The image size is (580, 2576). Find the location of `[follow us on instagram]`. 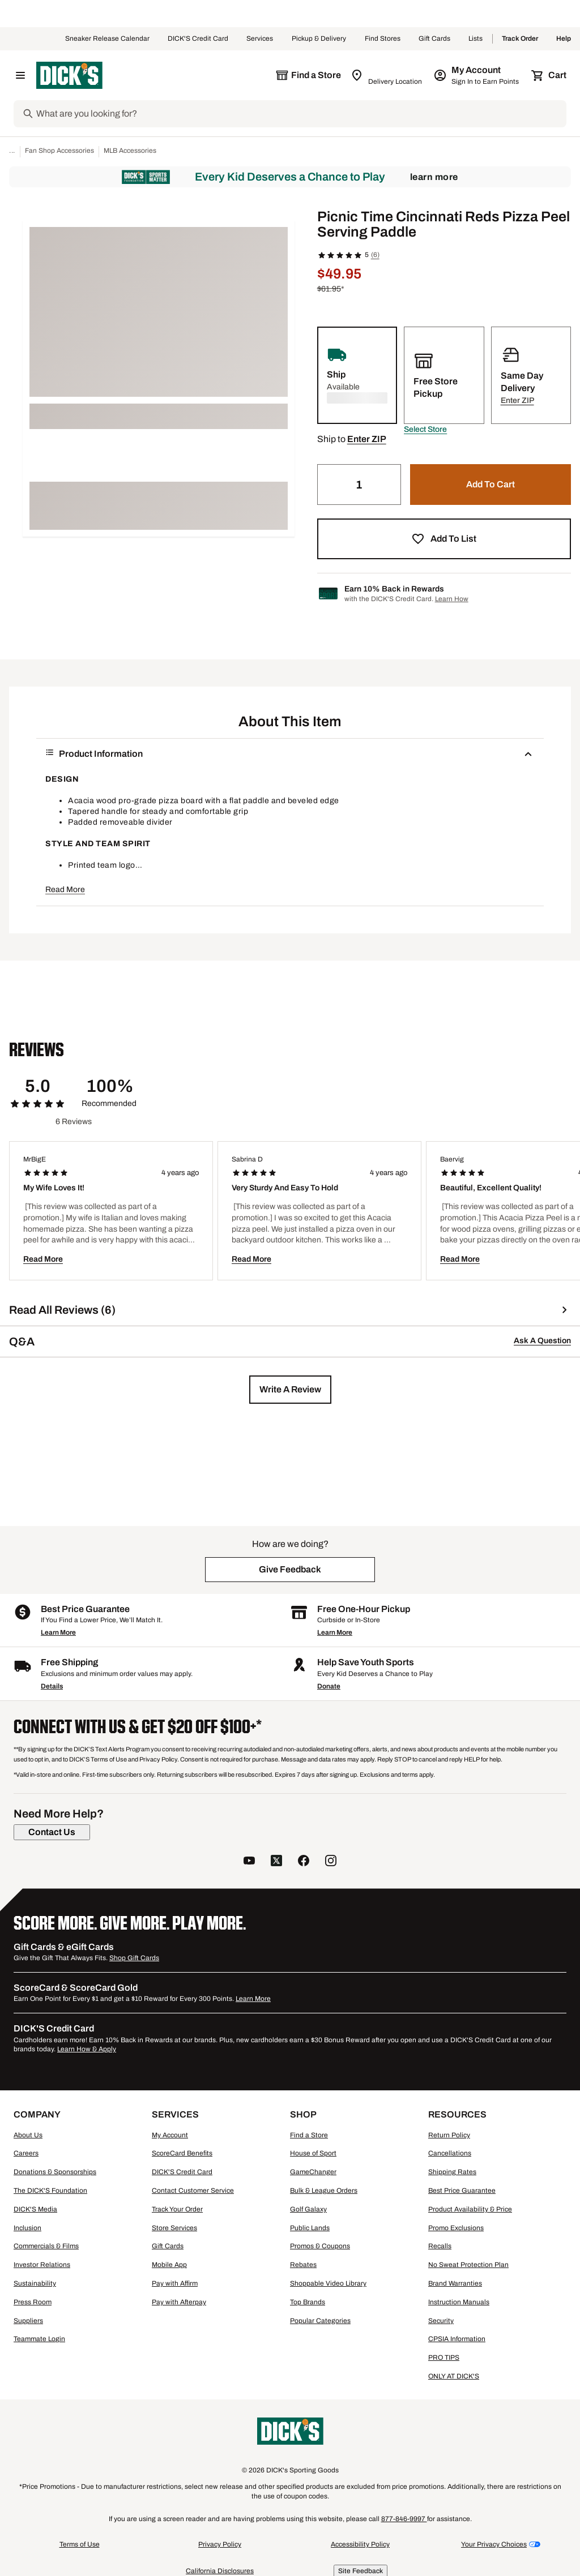

[follow us on instagram] is located at coordinates (331, 1862).